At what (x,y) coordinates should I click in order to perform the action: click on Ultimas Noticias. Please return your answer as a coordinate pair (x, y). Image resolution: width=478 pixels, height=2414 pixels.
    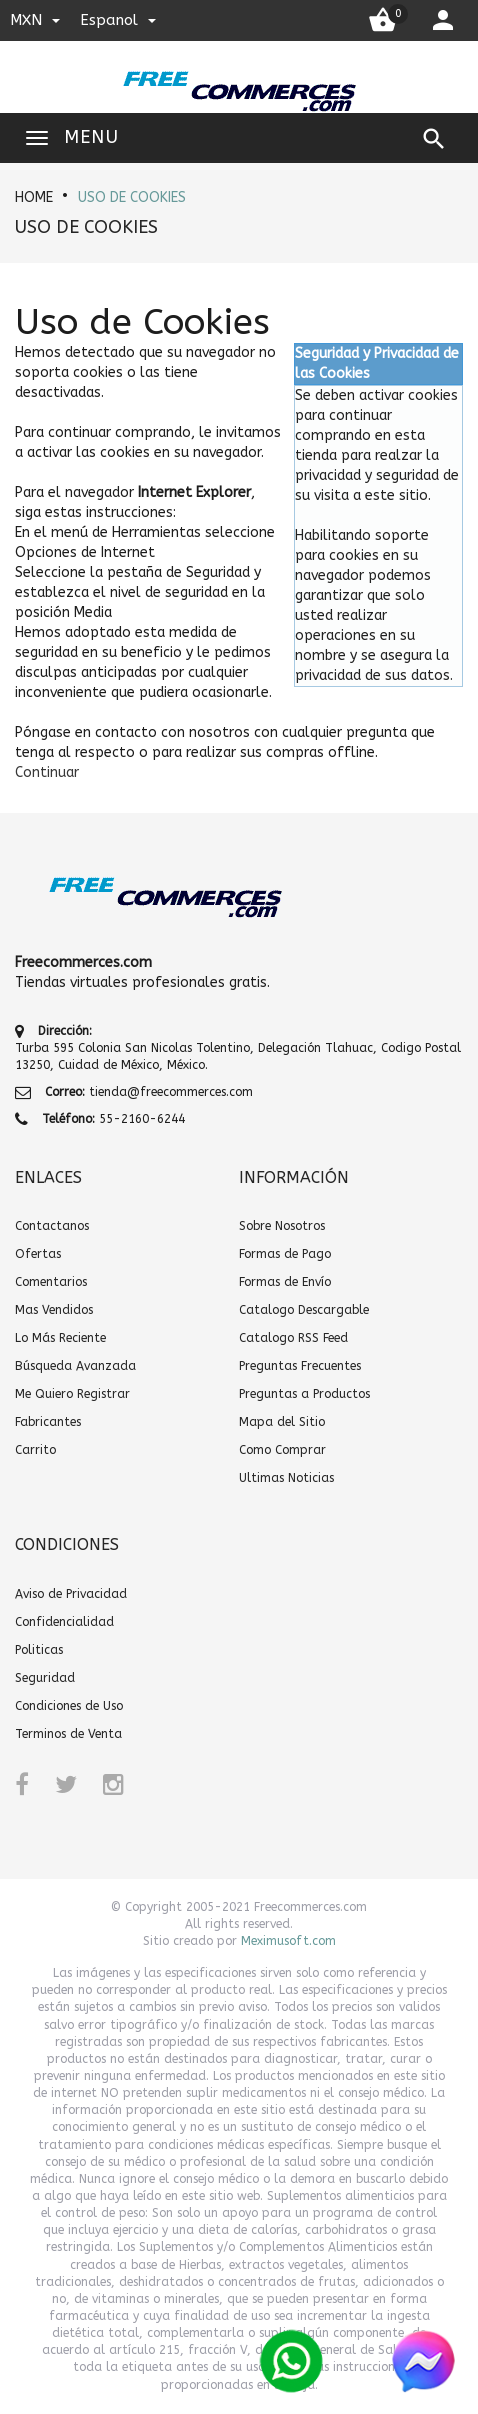
    Looking at the image, I should click on (286, 1478).